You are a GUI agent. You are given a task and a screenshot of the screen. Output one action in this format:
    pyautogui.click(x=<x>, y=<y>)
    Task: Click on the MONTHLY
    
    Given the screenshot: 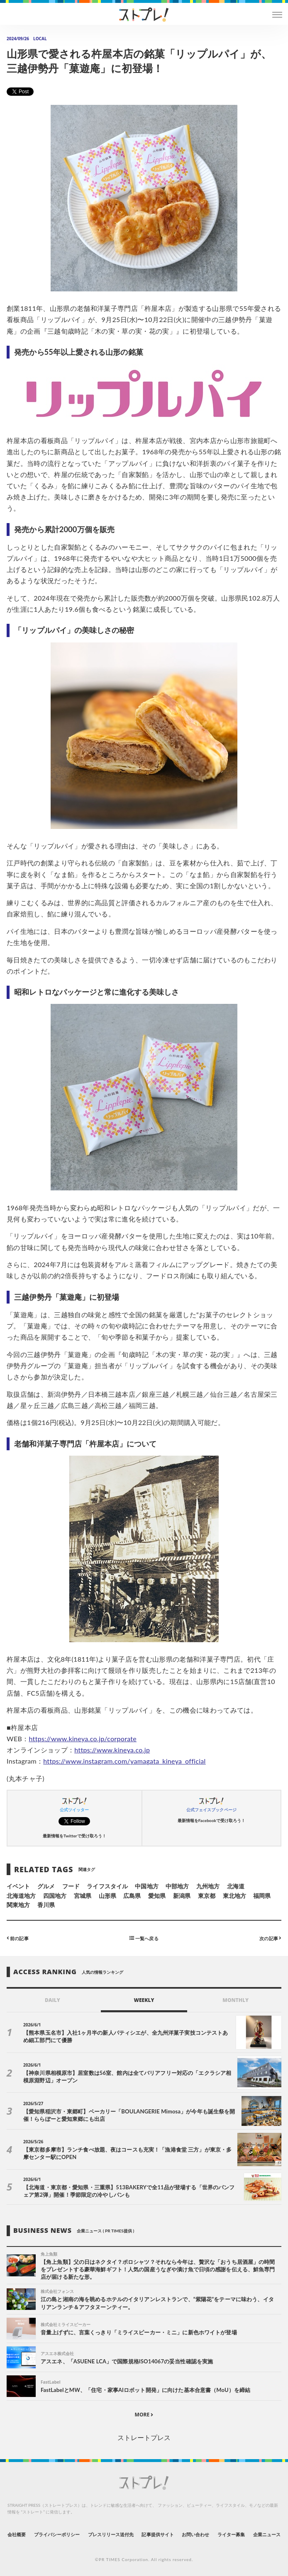 What is the action you would take?
    pyautogui.click(x=235, y=2000)
    